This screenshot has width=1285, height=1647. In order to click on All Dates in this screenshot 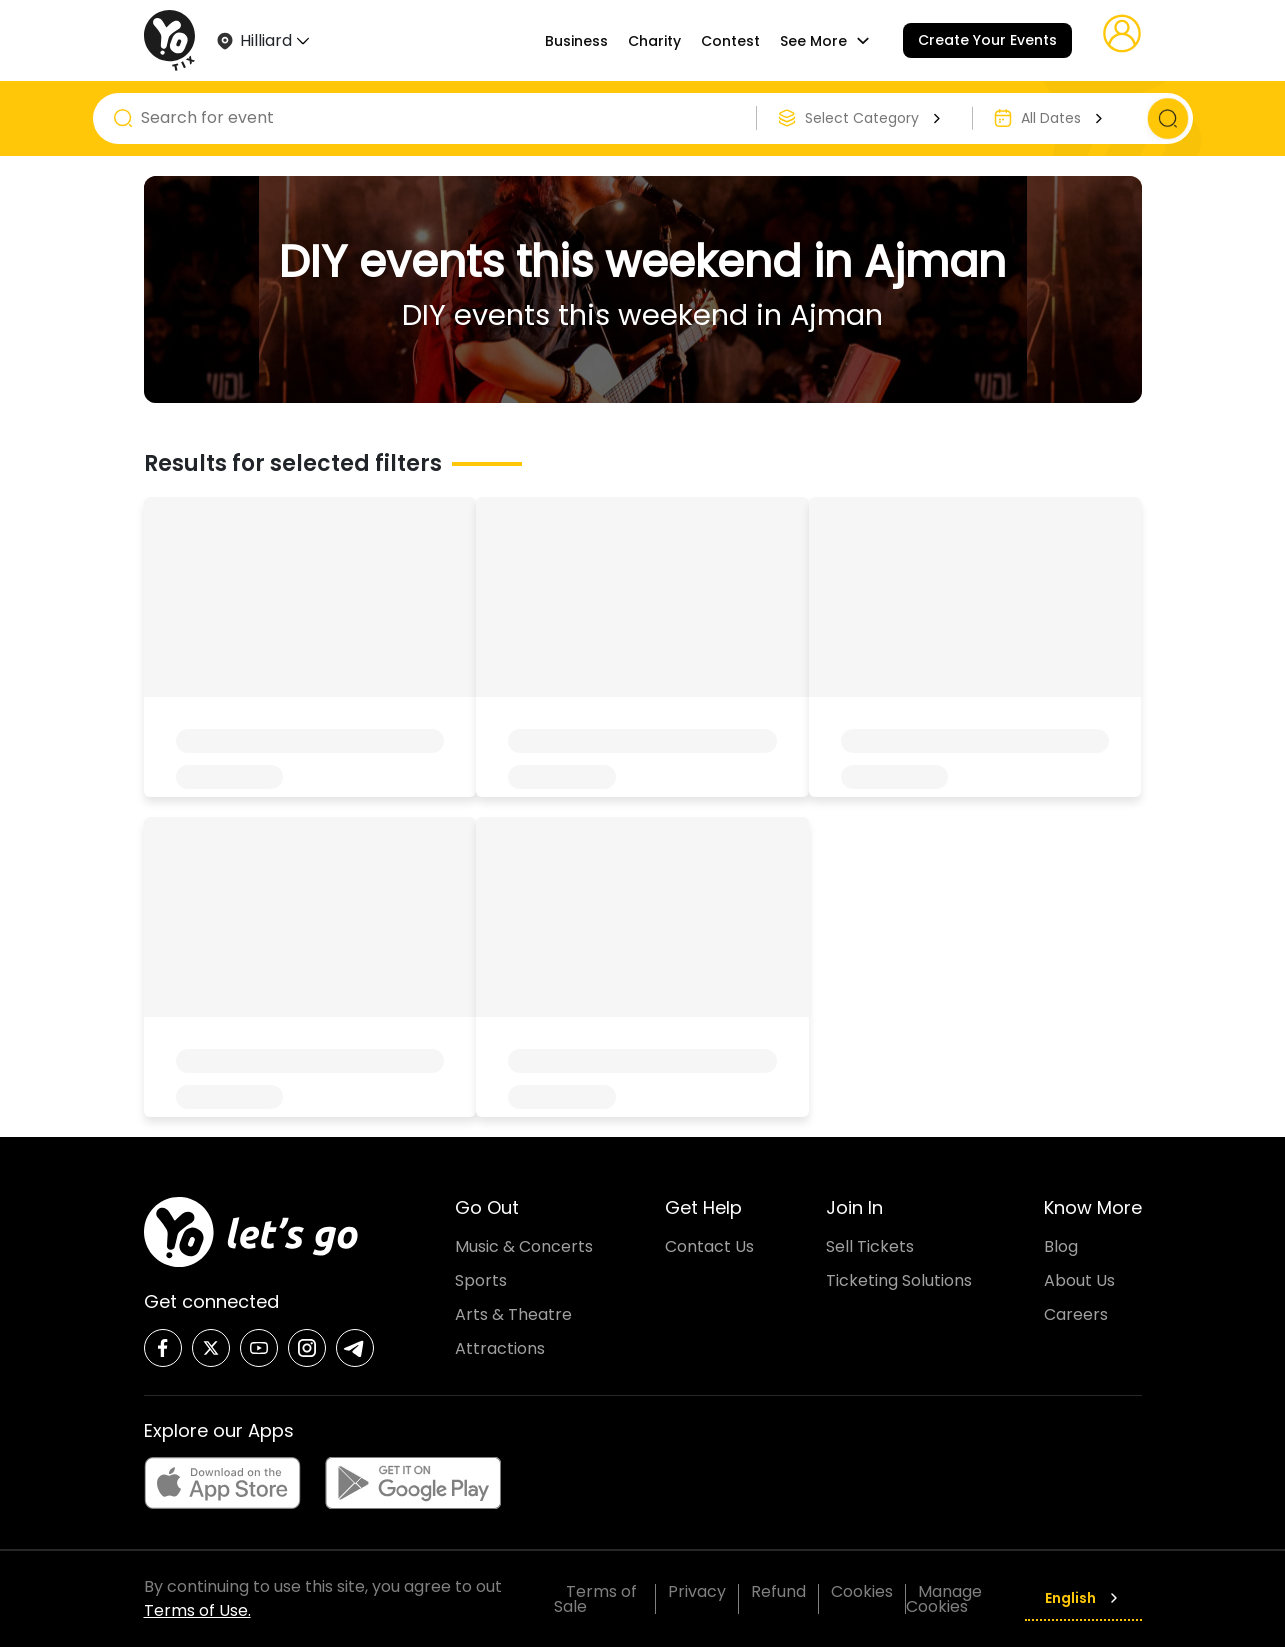, I will do `click(1064, 118)`.